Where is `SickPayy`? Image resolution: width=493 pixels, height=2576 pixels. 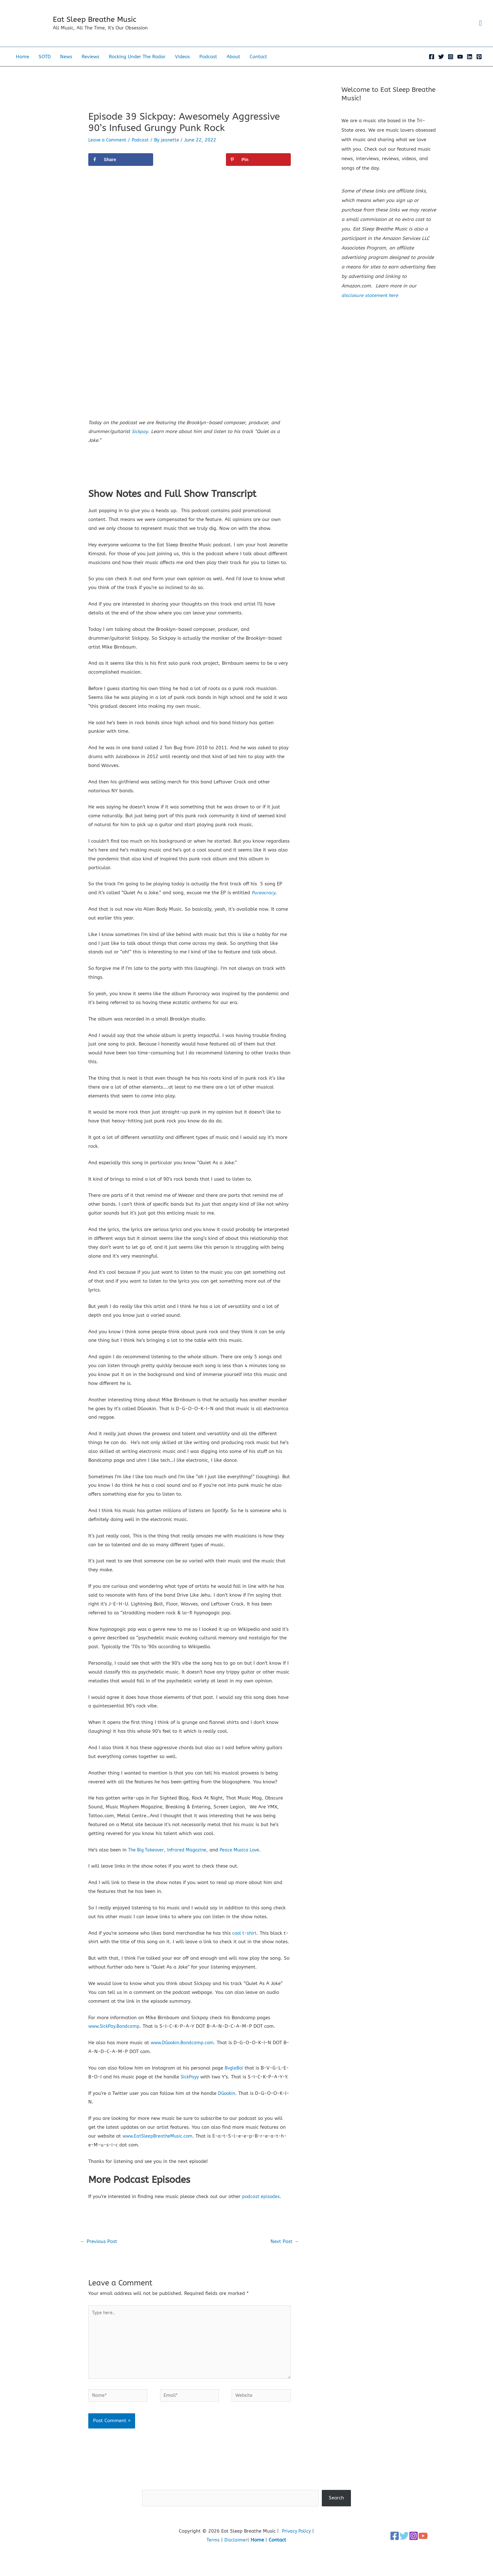
SickPayy is located at coordinates (190, 2087).